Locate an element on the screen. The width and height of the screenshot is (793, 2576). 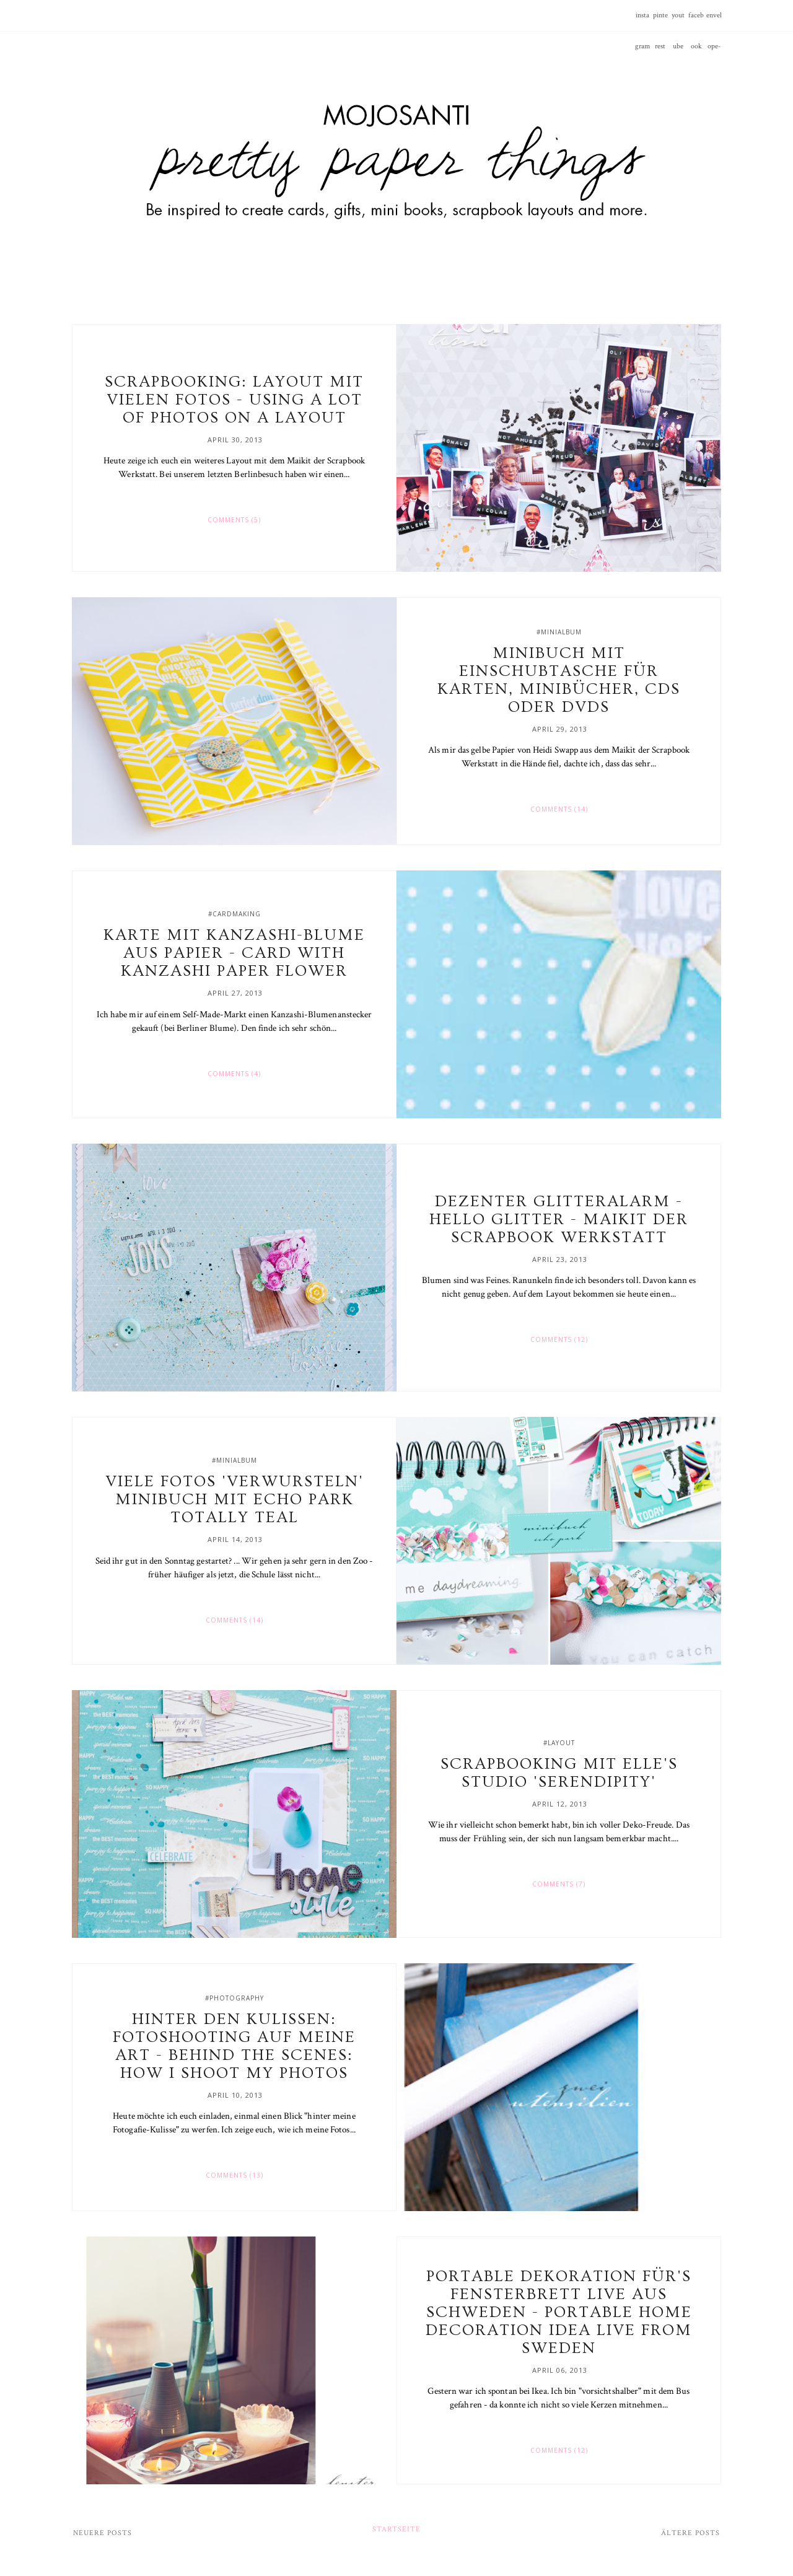
#layout is located at coordinates (559, 1742).